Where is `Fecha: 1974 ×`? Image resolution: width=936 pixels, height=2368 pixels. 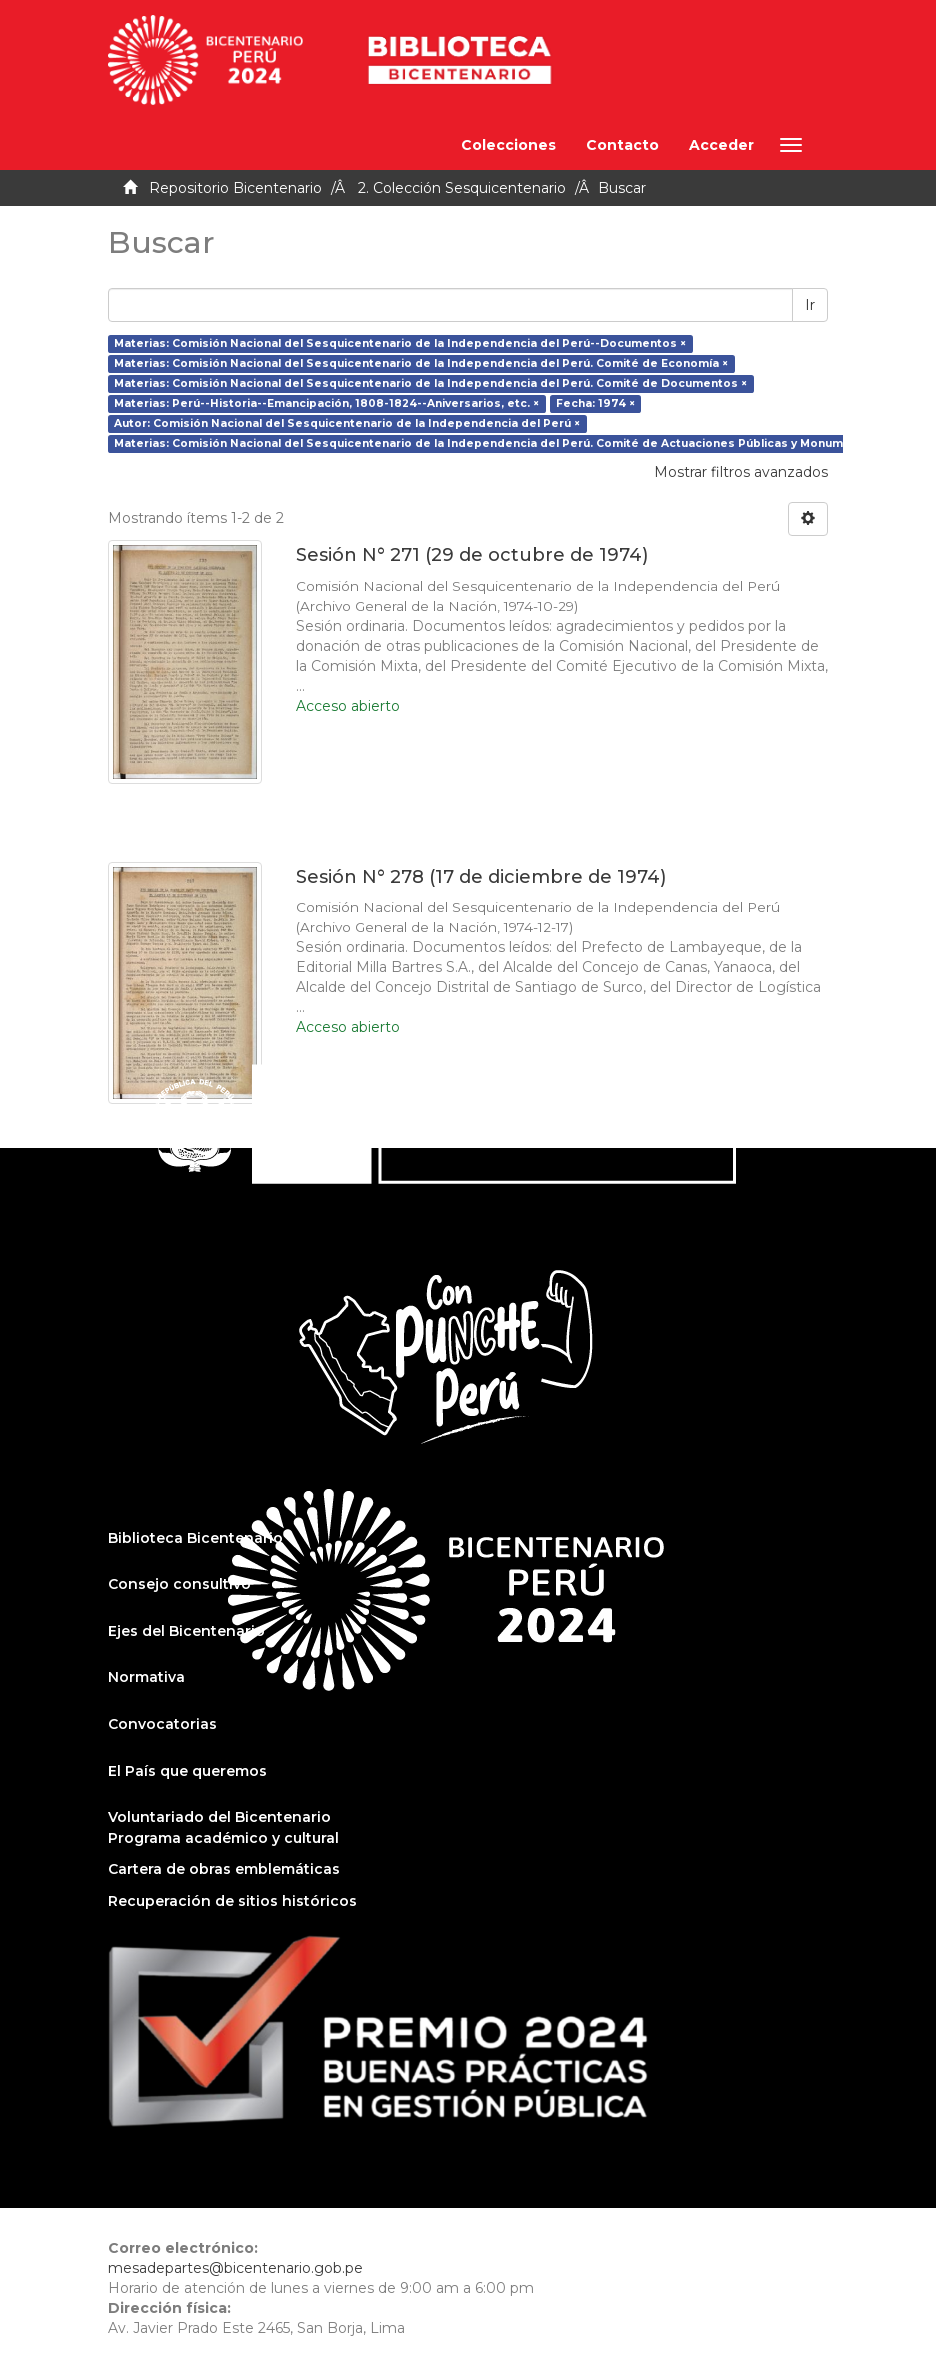 Fecha: 1974 × is located at coordinates (595, 403).